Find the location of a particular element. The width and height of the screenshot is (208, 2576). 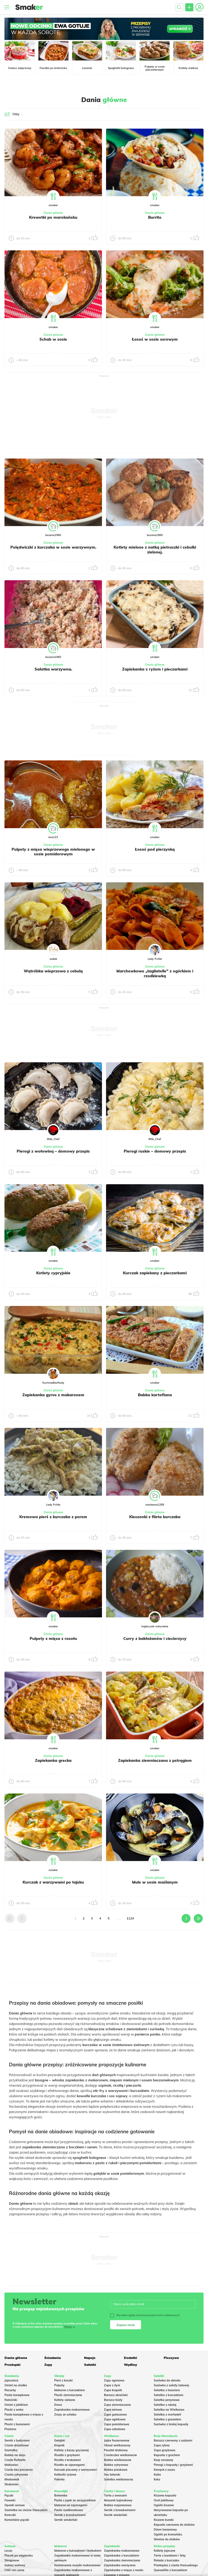

Kiszone buraki is located at coordinates (164, 2520).